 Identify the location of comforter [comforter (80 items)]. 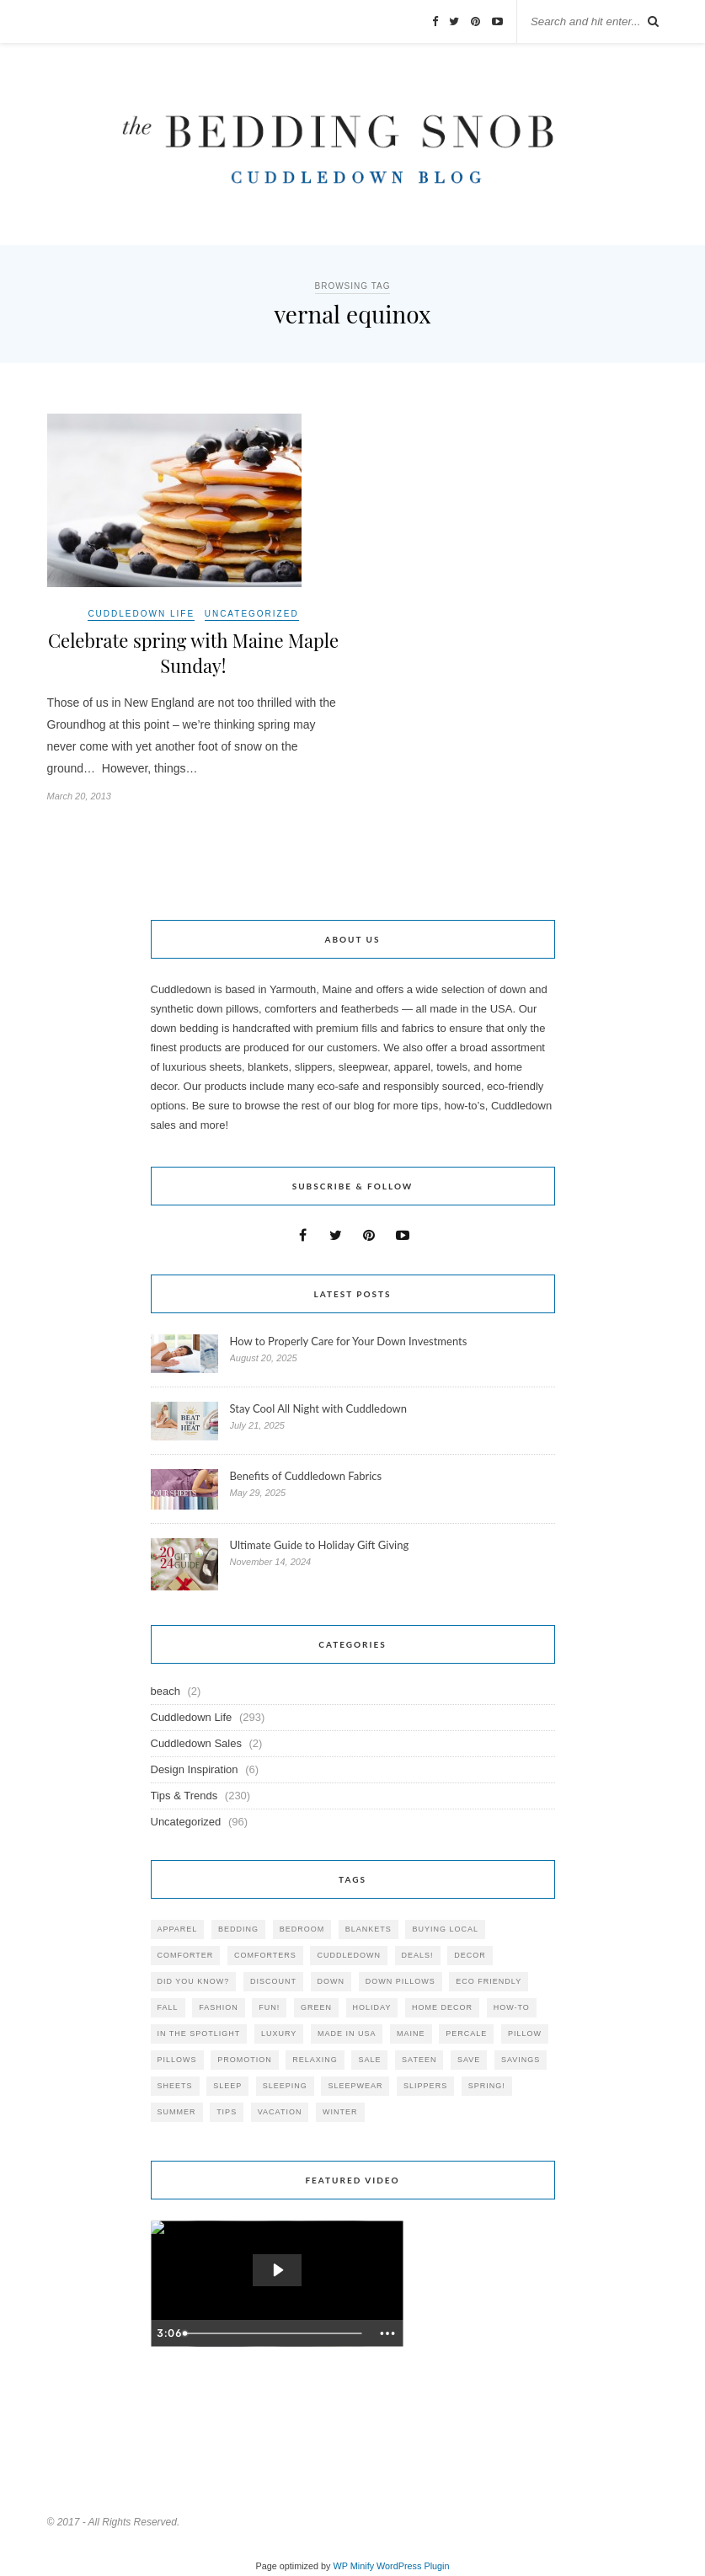
(186, 1955).